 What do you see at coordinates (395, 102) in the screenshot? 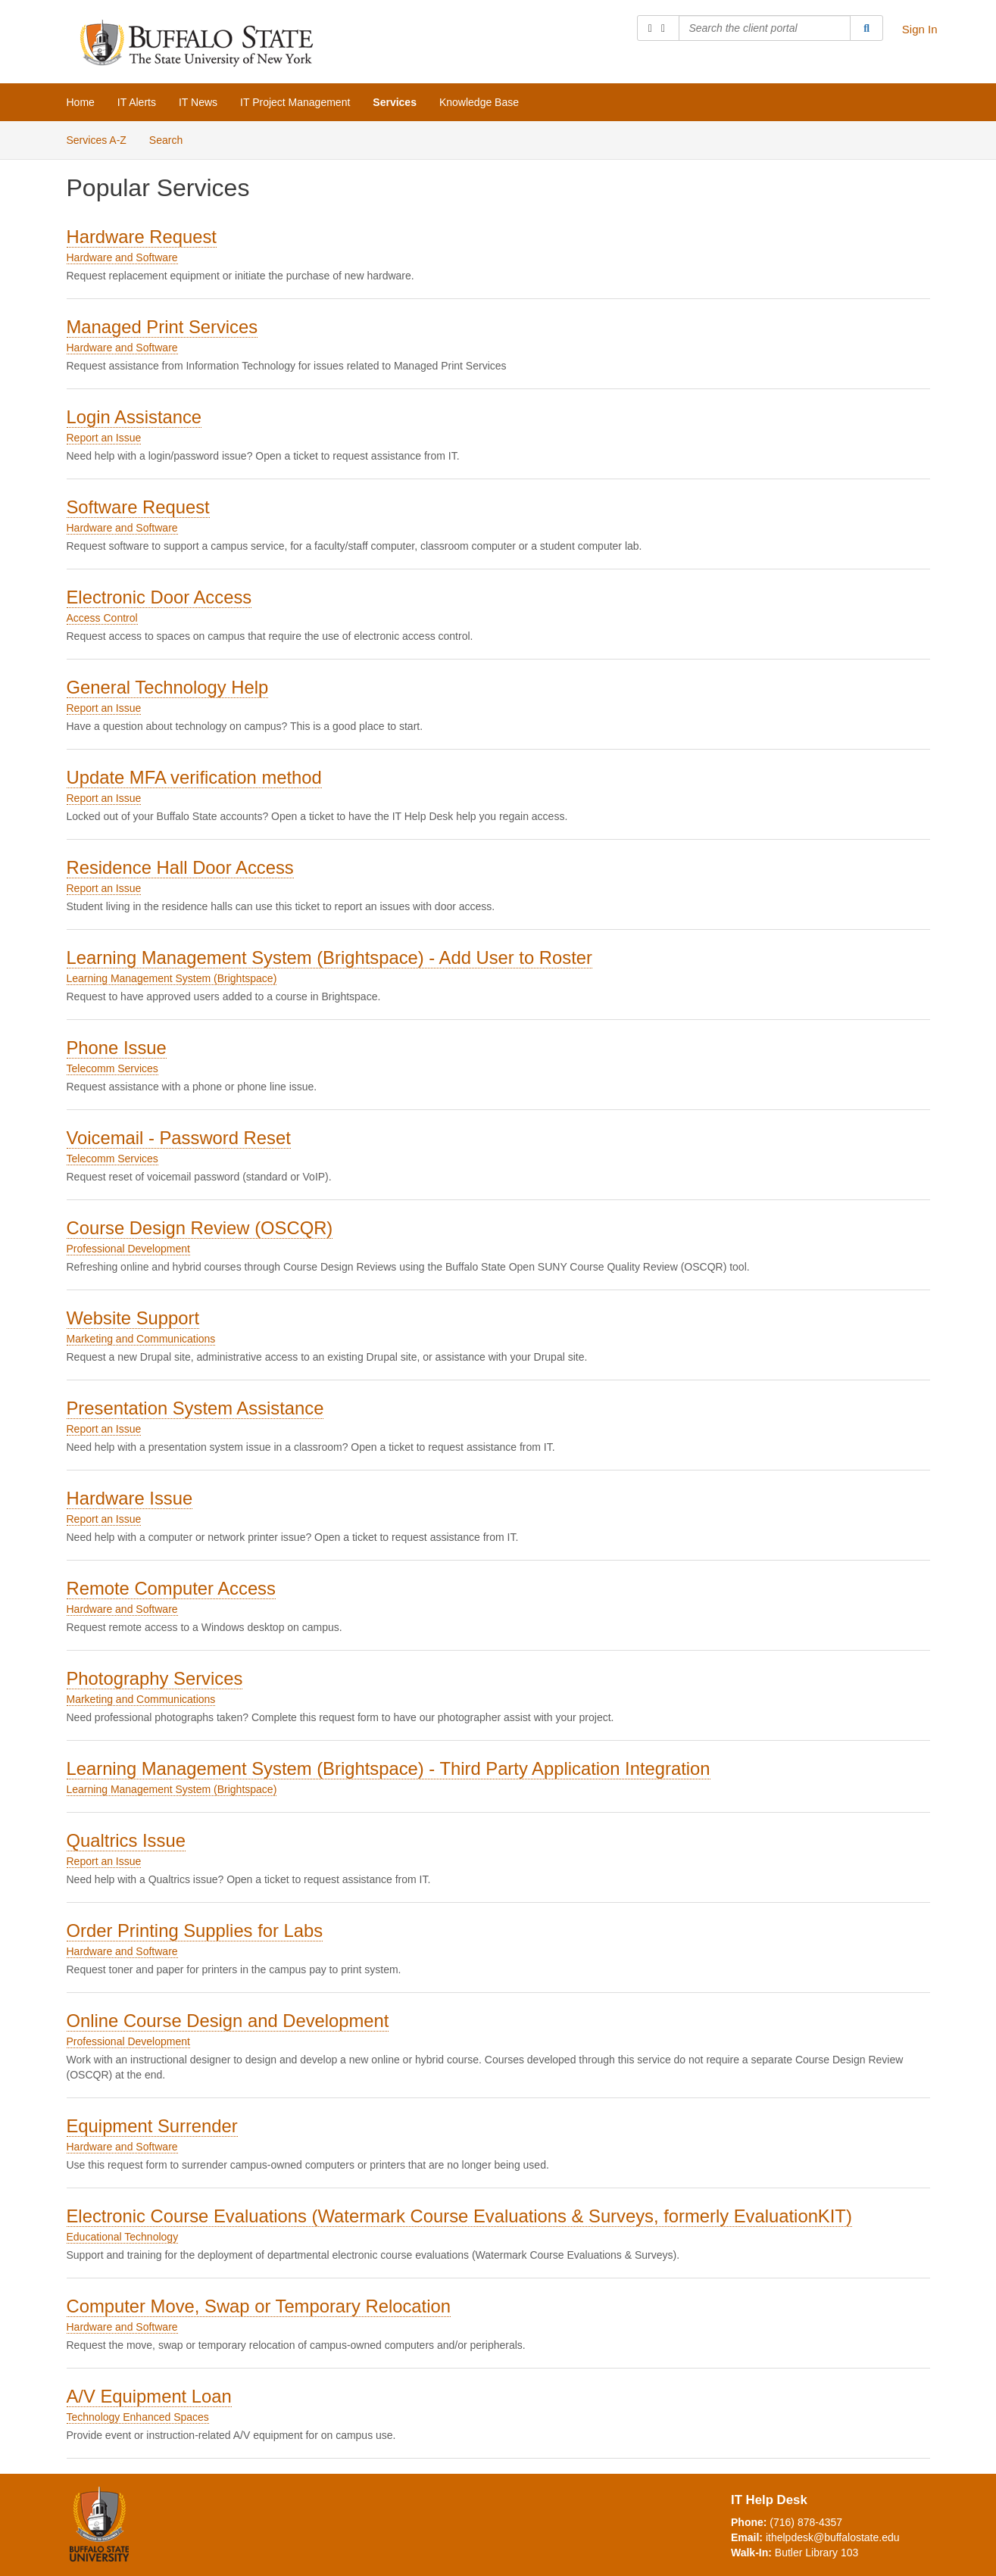
I see `Services` at bounding box center [395, 102].